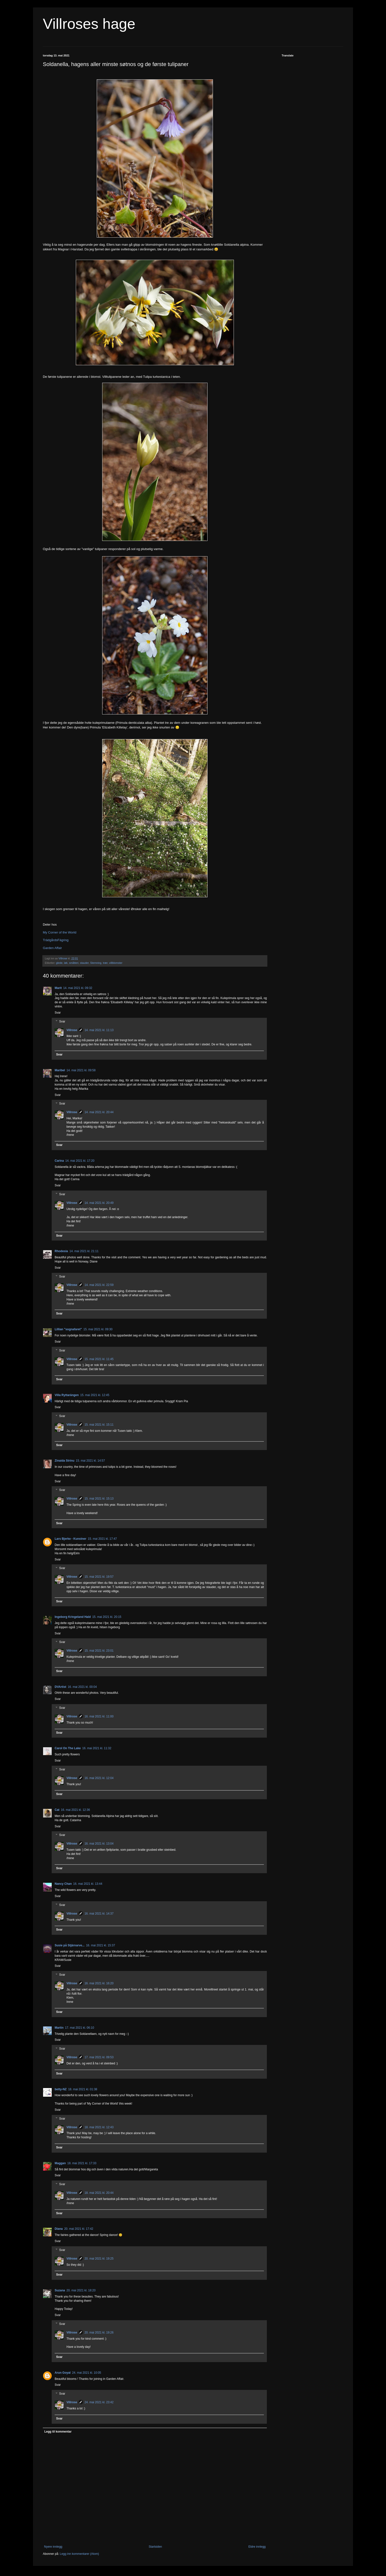  Describe the element at coordinates (98, 1203) in the screenshot. I see `14. mai 2021 kl. 20:49` at that location.